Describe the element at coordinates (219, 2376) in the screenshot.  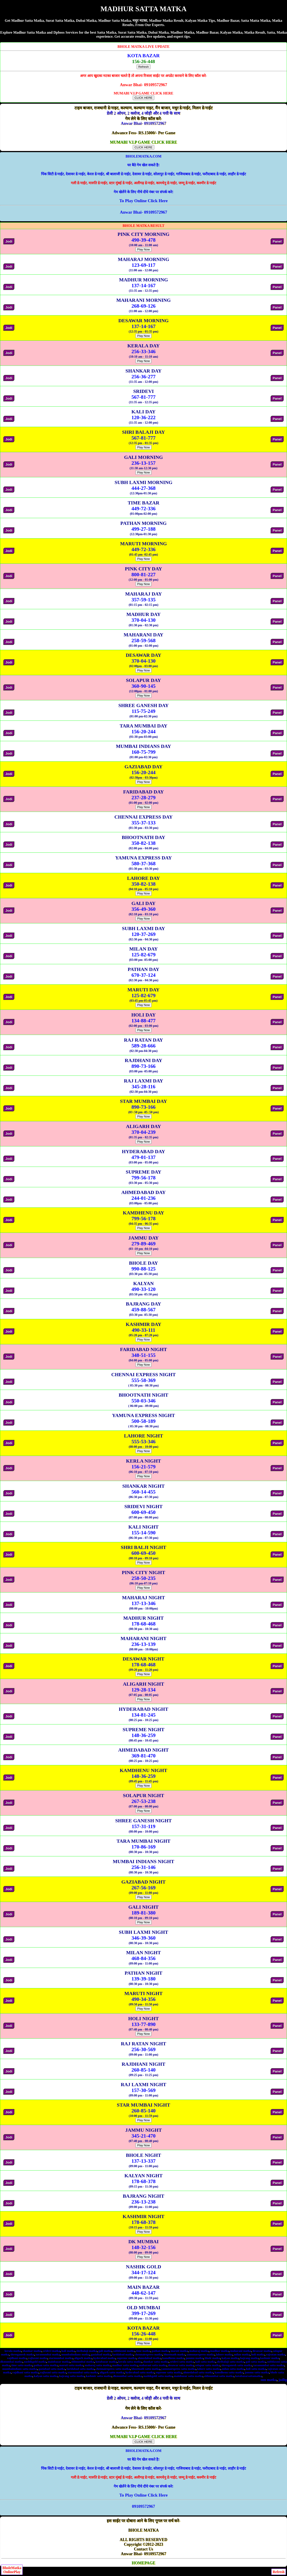
I see `oldmumbai satta matka` at that location.